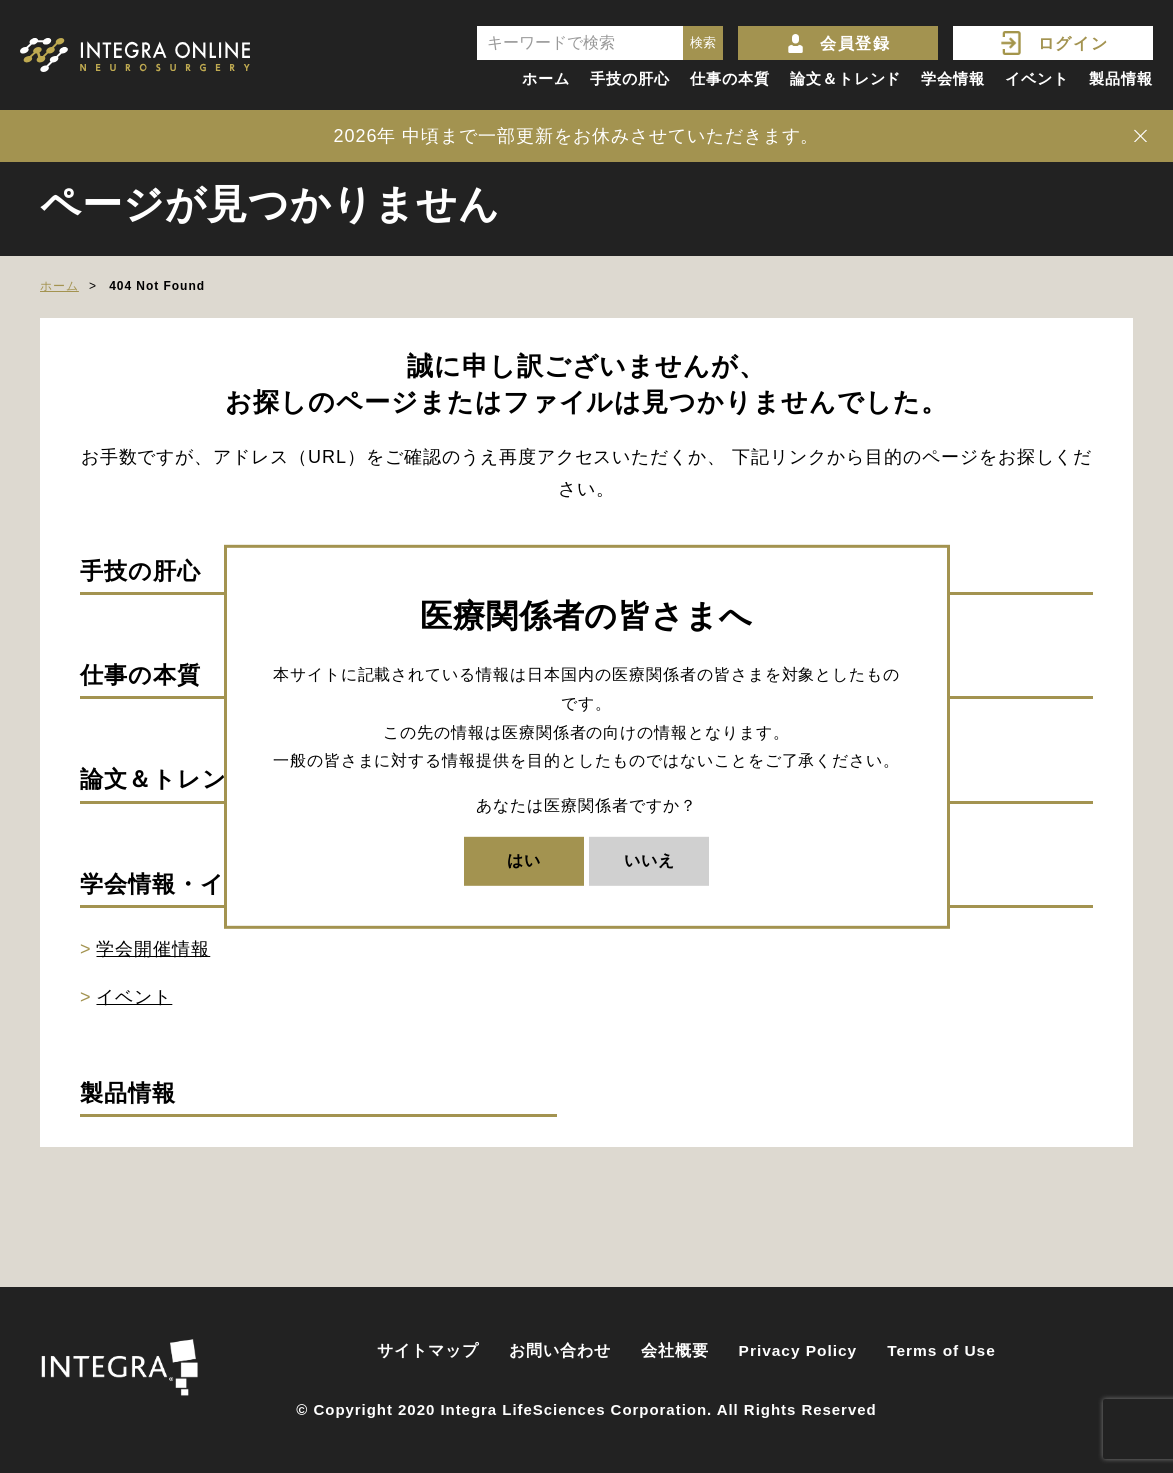 The image size is (1173, 1473). What do you see at coordinates (560, 1350) in the screenshot?
I see `お問い合わせ` at bounding box center [560, 1350].